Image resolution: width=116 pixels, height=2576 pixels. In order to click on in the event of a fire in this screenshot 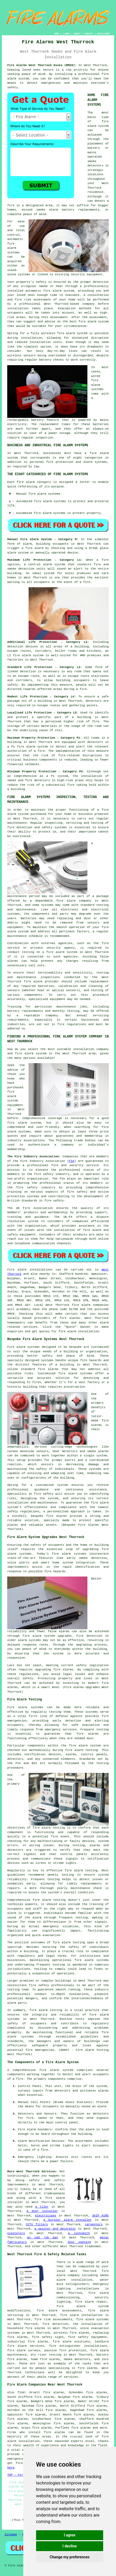, I will do `click(70, 582)`.